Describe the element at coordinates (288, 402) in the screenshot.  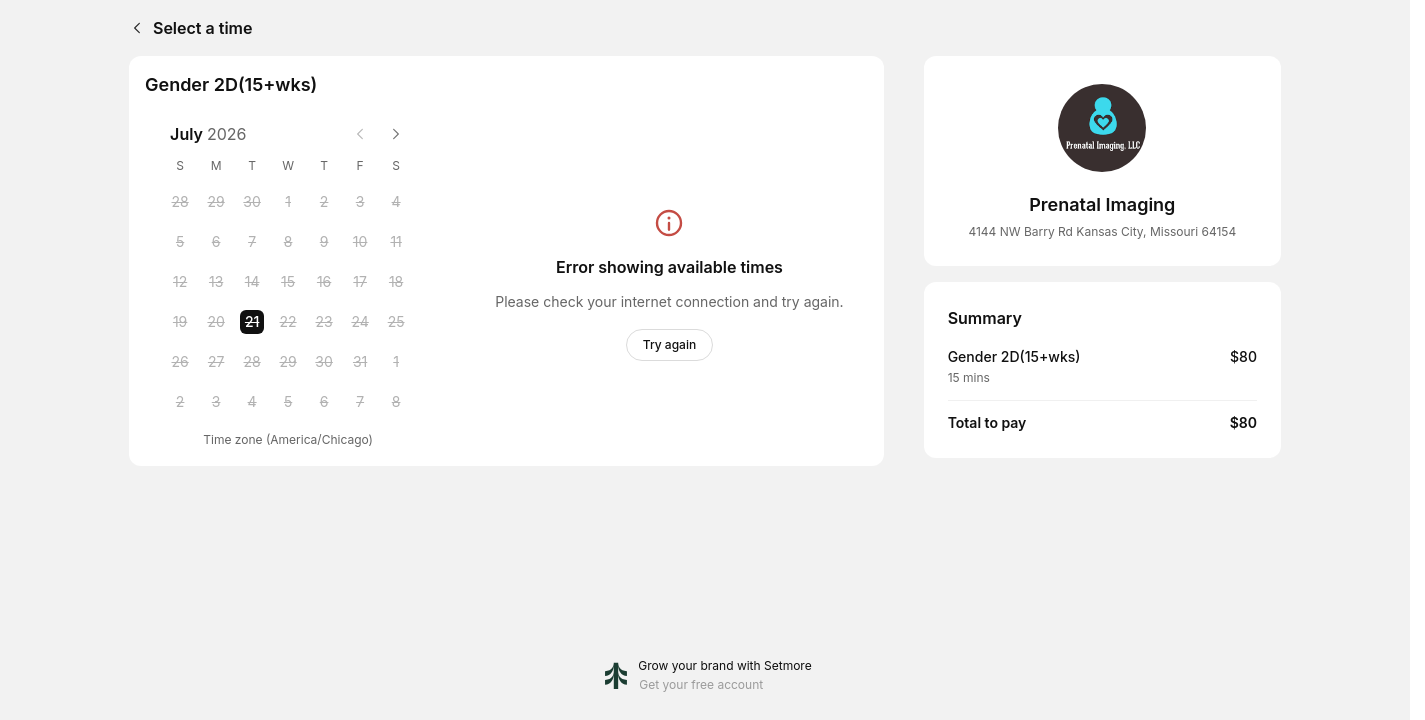
I see `[Wednesday, 5 August 2026]` at that location.